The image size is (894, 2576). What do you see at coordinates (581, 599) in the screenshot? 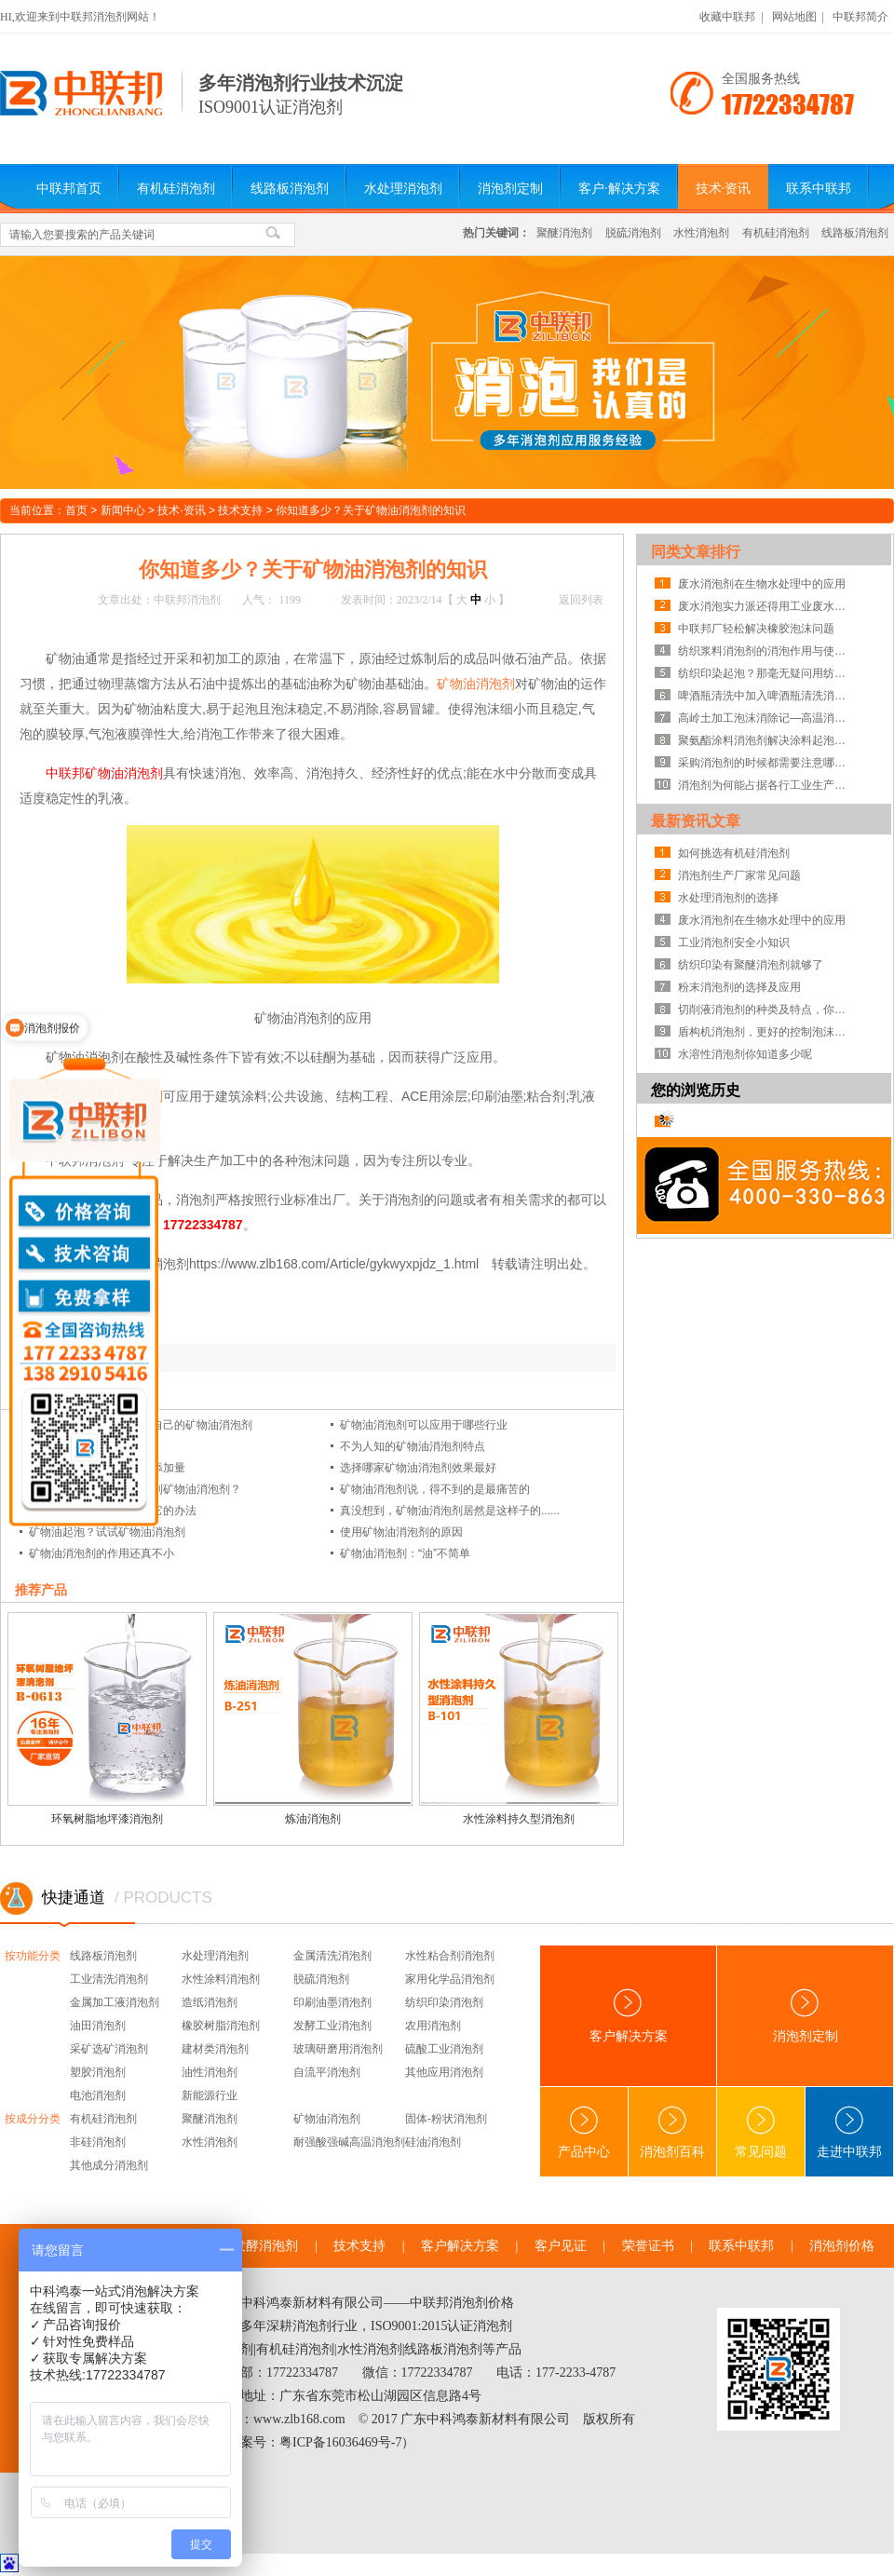
I see `返回列表` at bounding box center [581, 599].